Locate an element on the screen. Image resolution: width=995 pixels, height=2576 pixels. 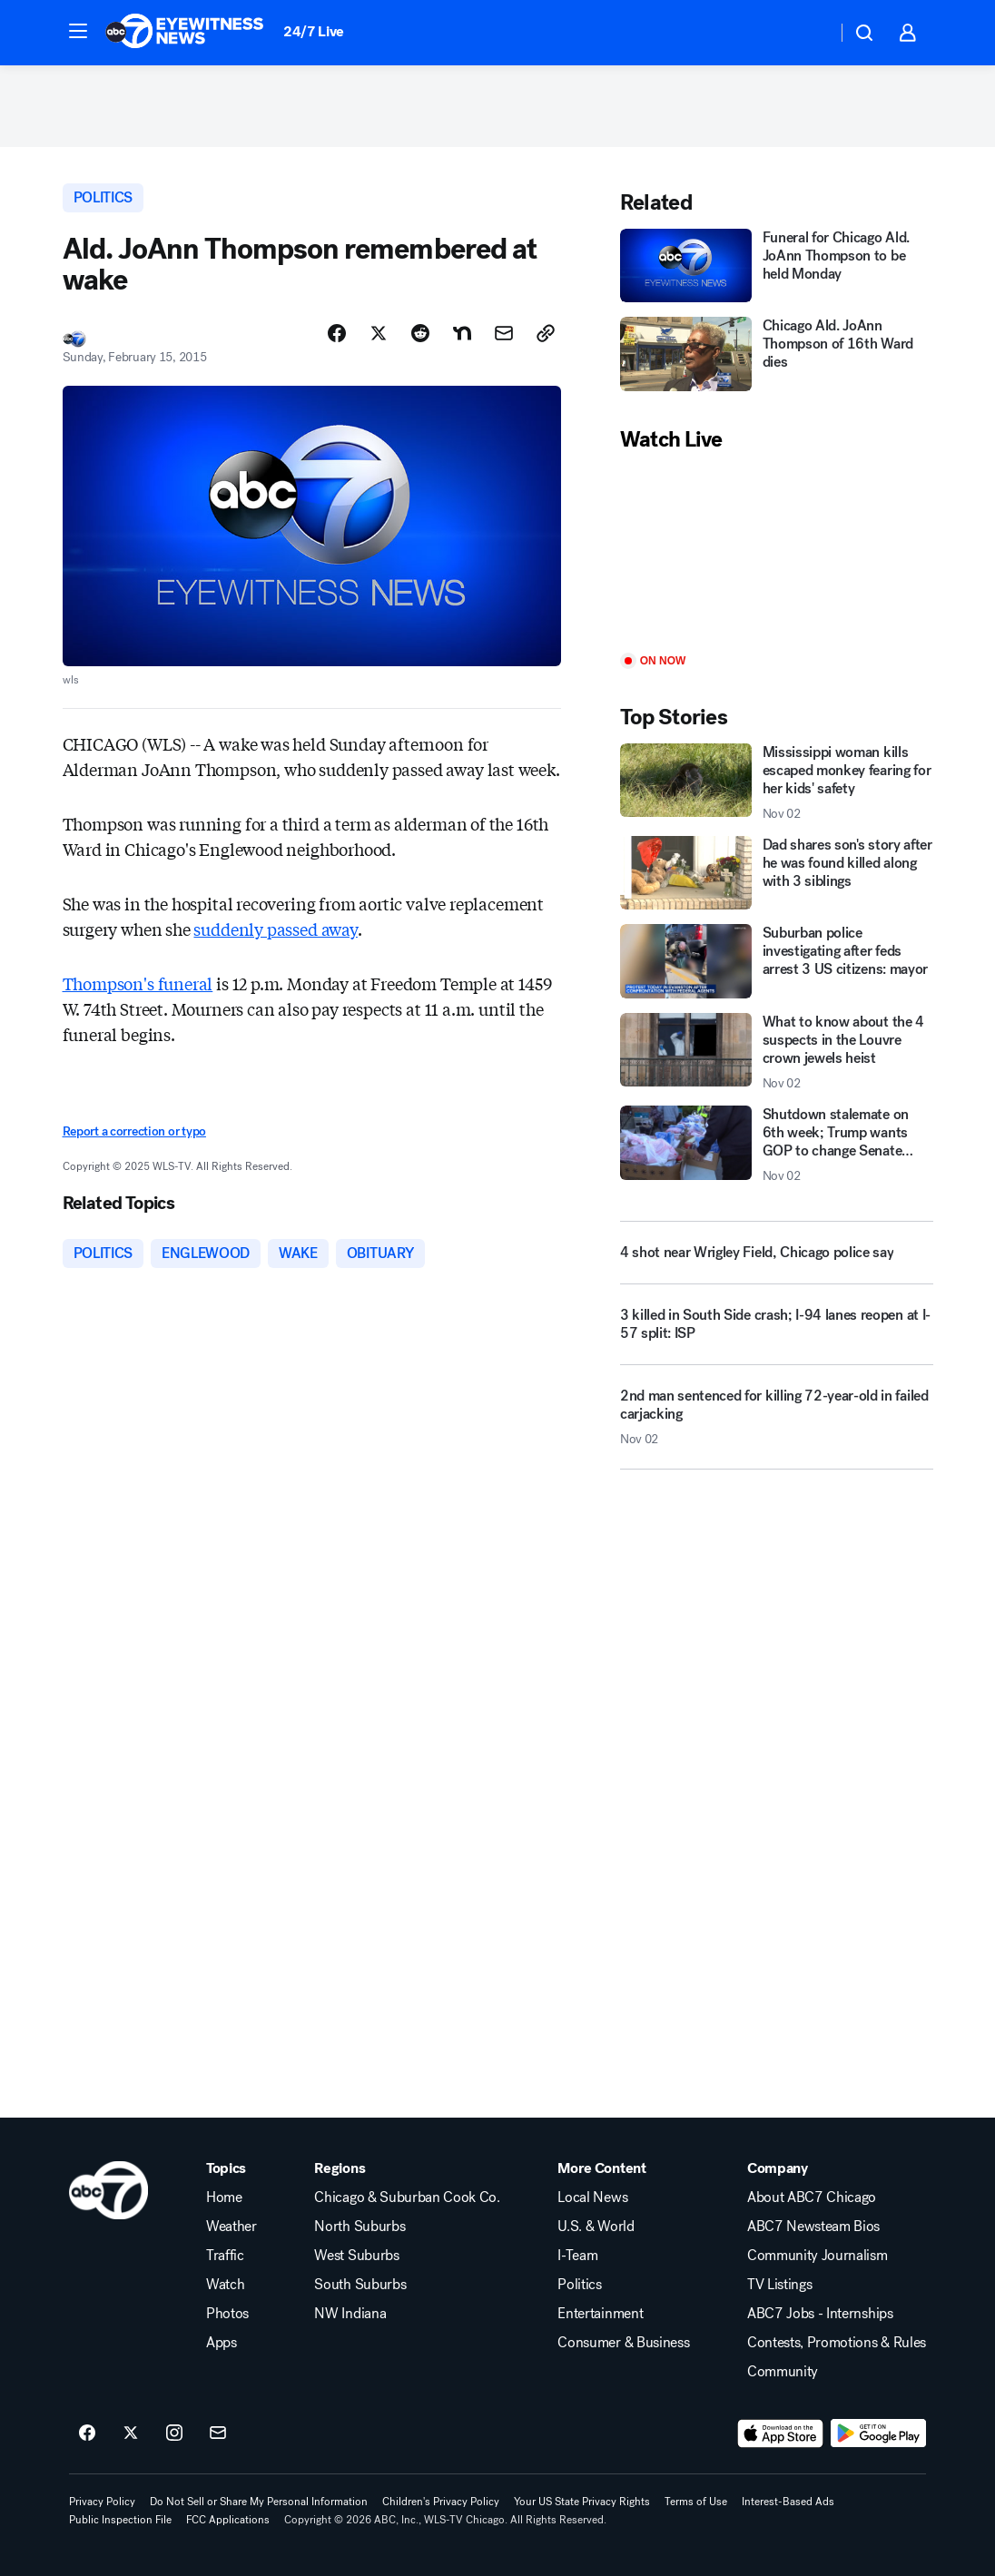
[Share Story by Email] is located at coordinates (503, 333).